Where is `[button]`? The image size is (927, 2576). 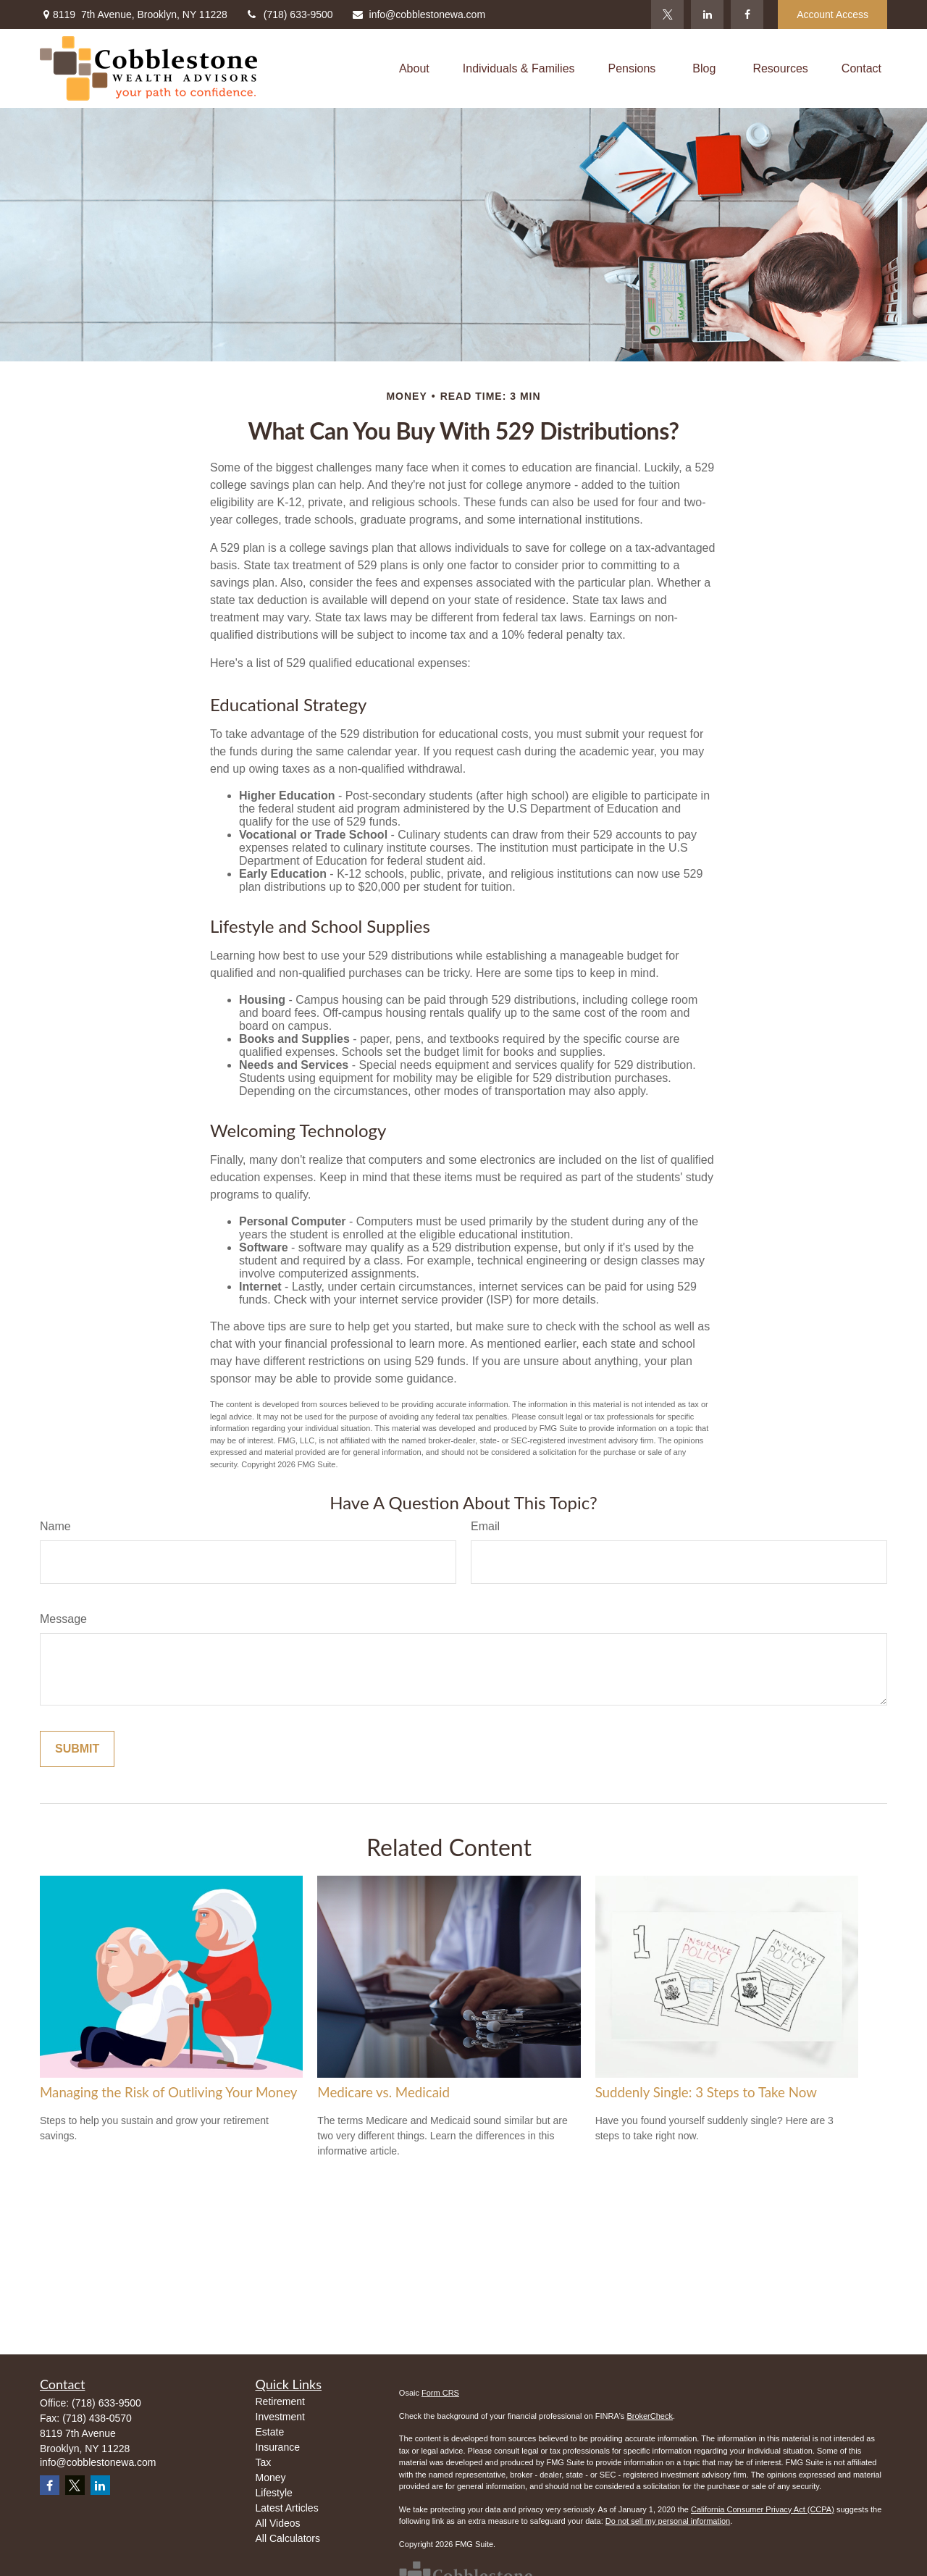 [button] is located at coordinates (414, 68).